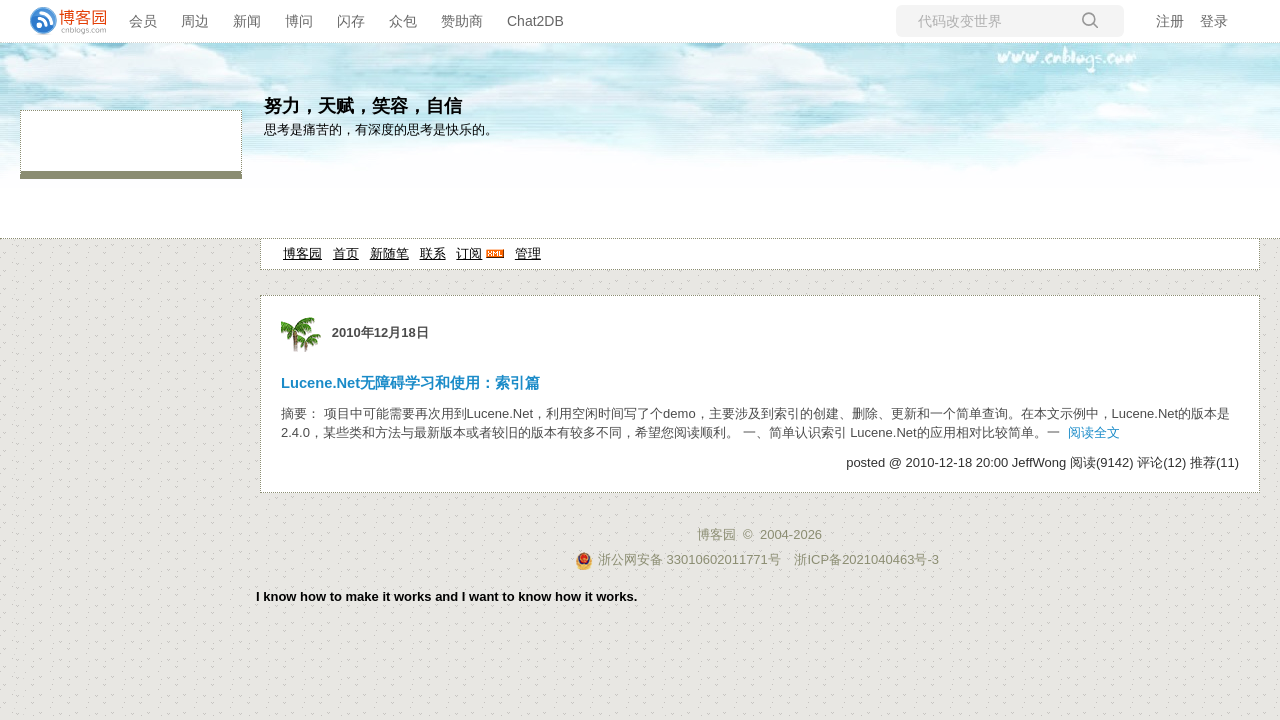  What do you see at coordinates (143, 21) in the screenshot?
I see `会员` at bounding box center [143, 21].